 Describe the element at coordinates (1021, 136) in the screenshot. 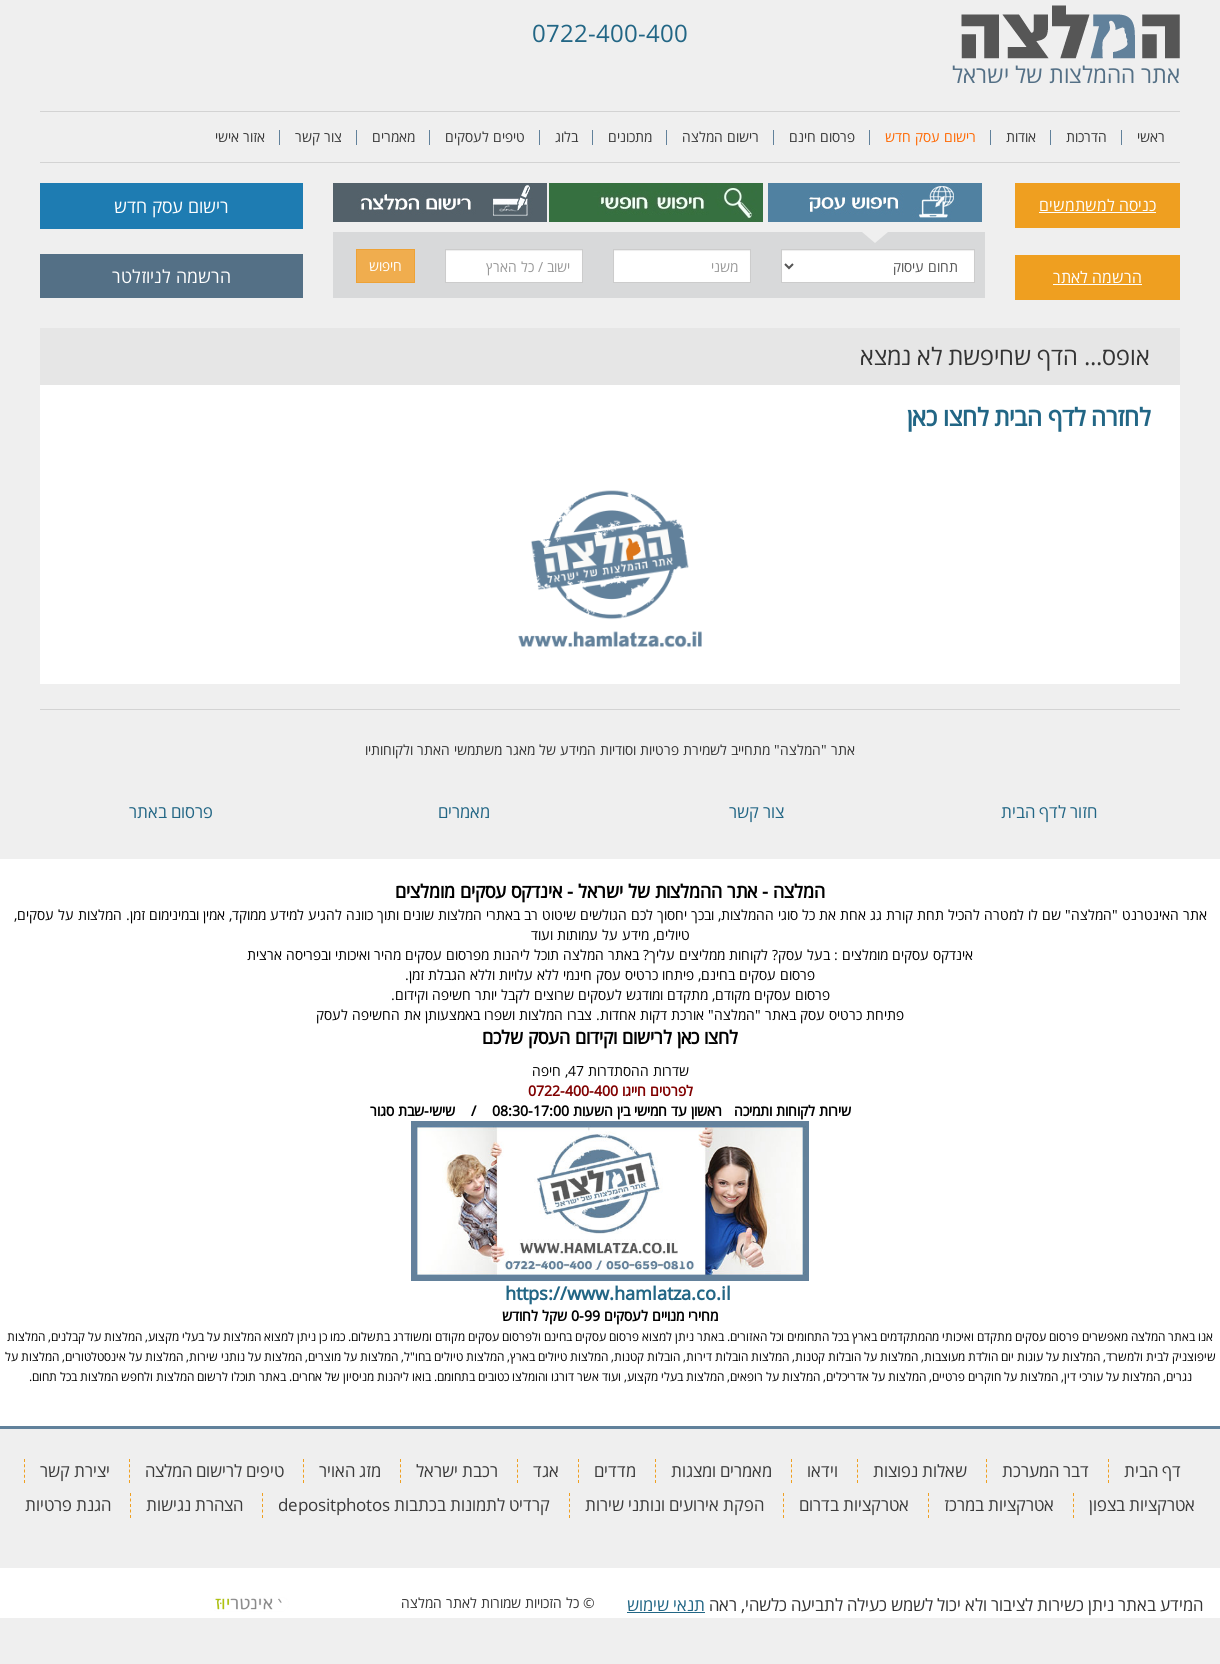

I see `אודות` at that location.